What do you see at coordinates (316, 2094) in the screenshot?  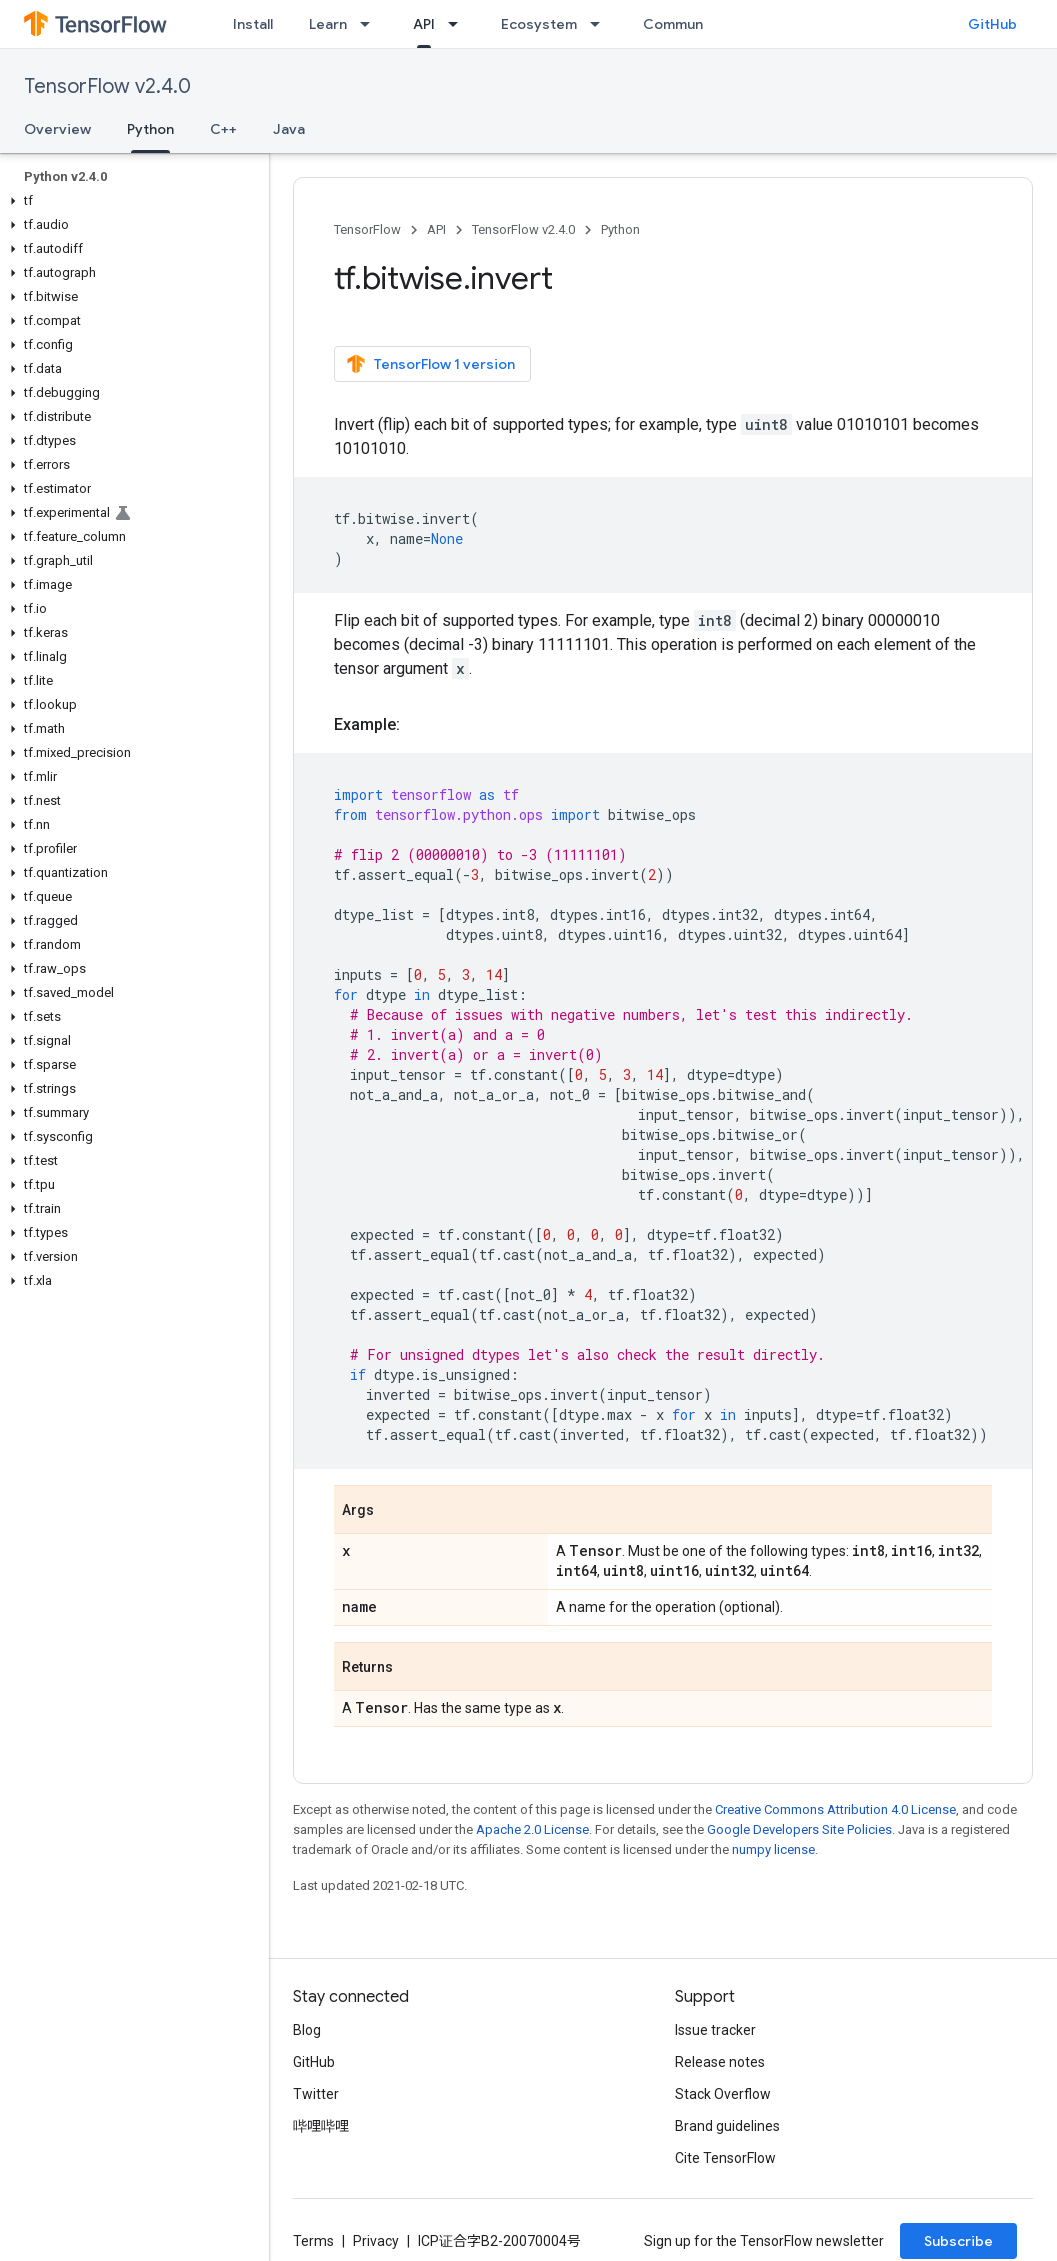 I see `Twitter` at bounding box center [316, 2094].